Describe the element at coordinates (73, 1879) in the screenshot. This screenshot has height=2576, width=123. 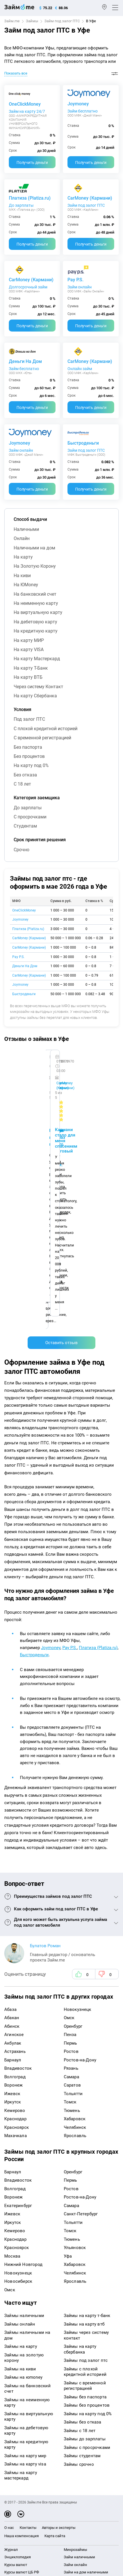
I see `Тольятти` at that location.